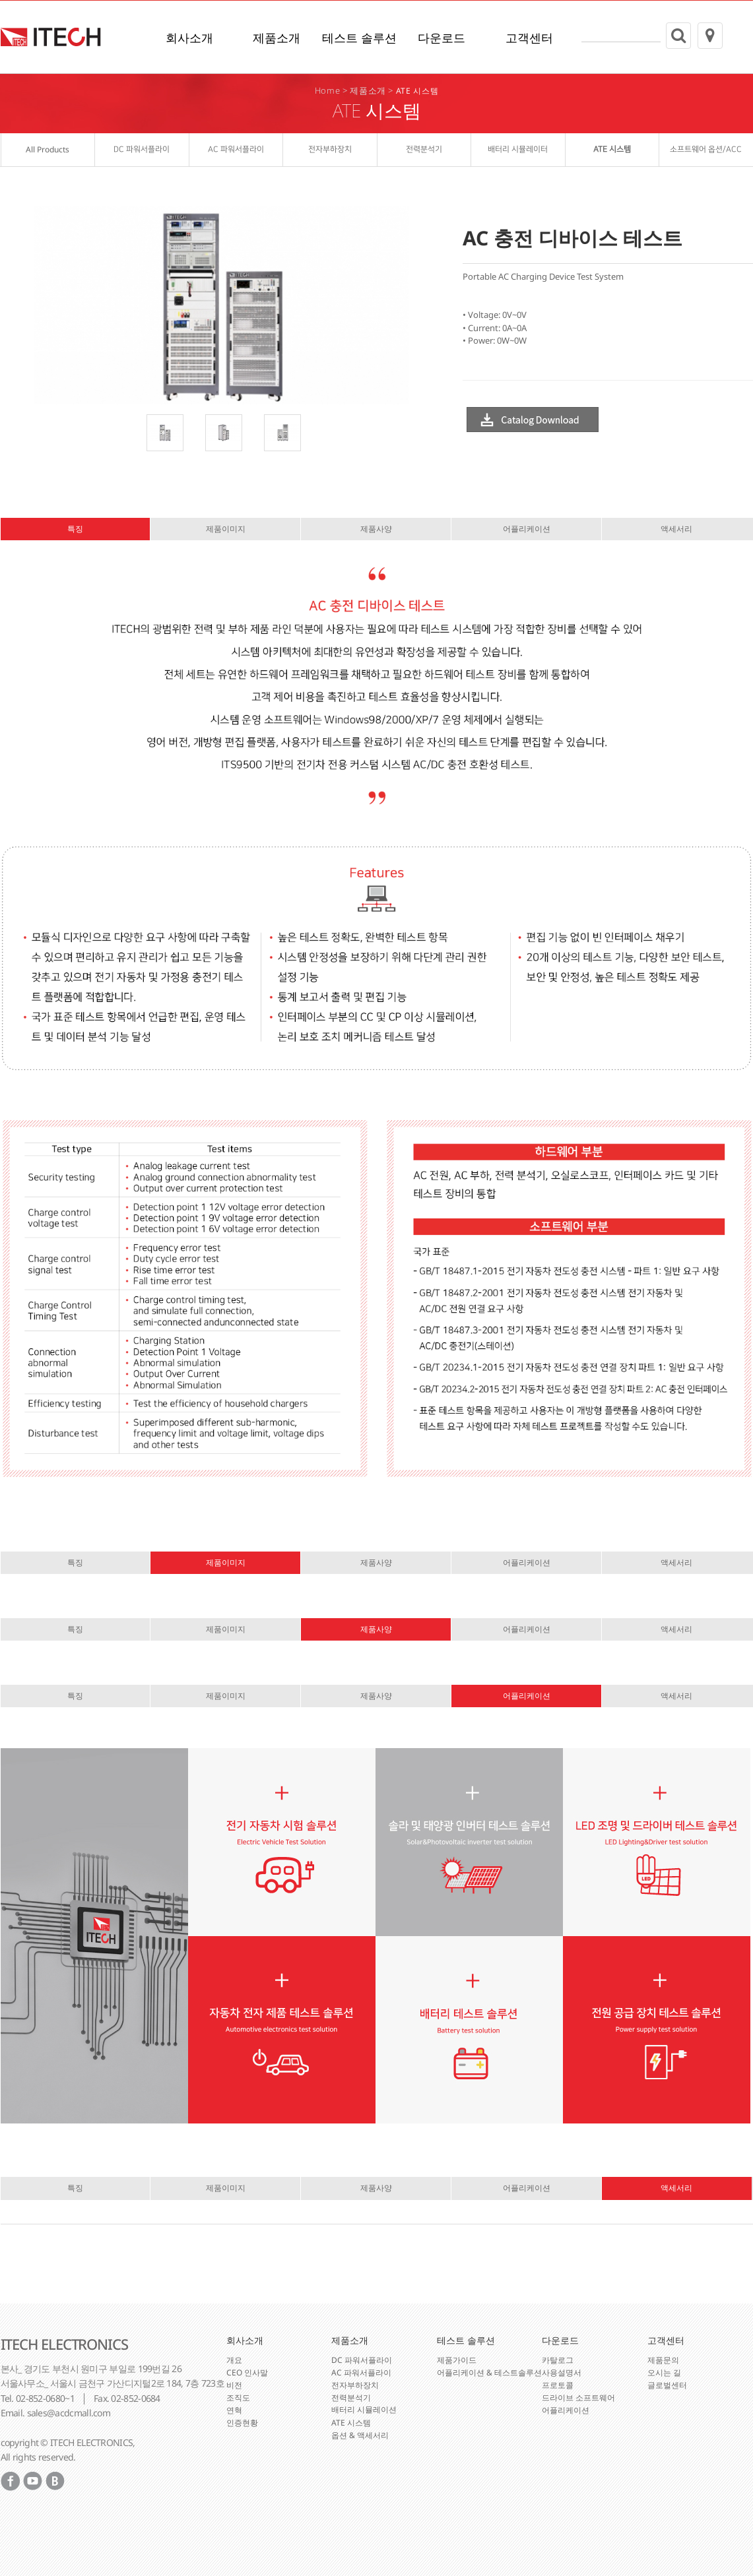 The height and width of the screenshot is (2576, 753). Describe the element at coordinates (663, 2359) in the screenshot. I see `제품문의` at that location.